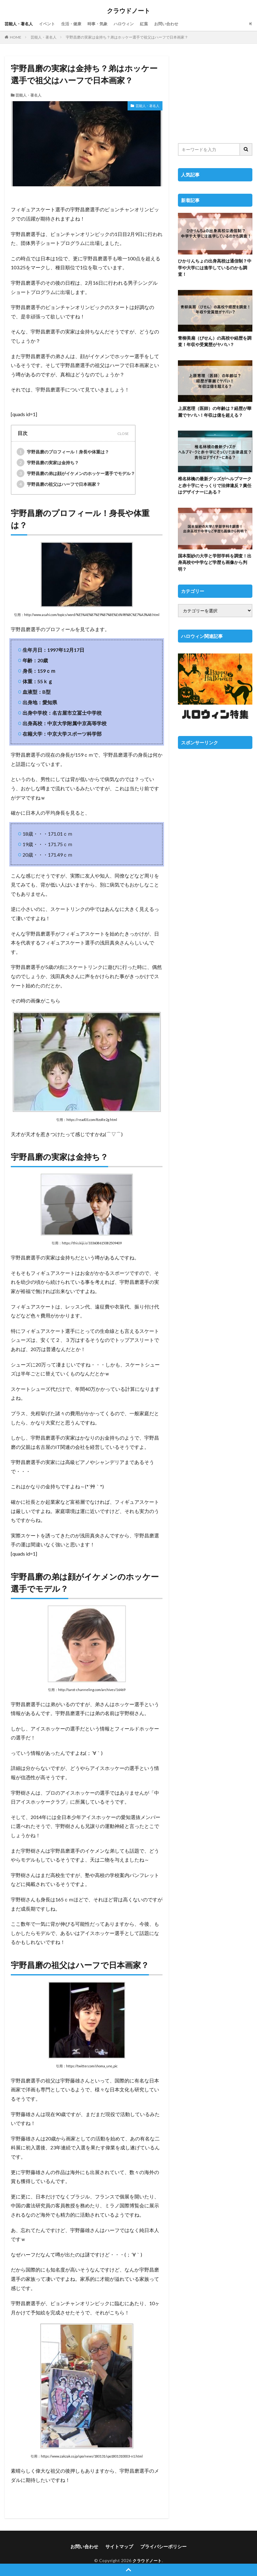 This screenshot has width=257, height=2576. What do you see at coordinates (214, 484) in the screenshot?
I see `椎名林檎の最新グッズがヘルプマークと赤十字にそっくりで法律違反？責任はデザイナーにある？` at bounding box center [214, 484].